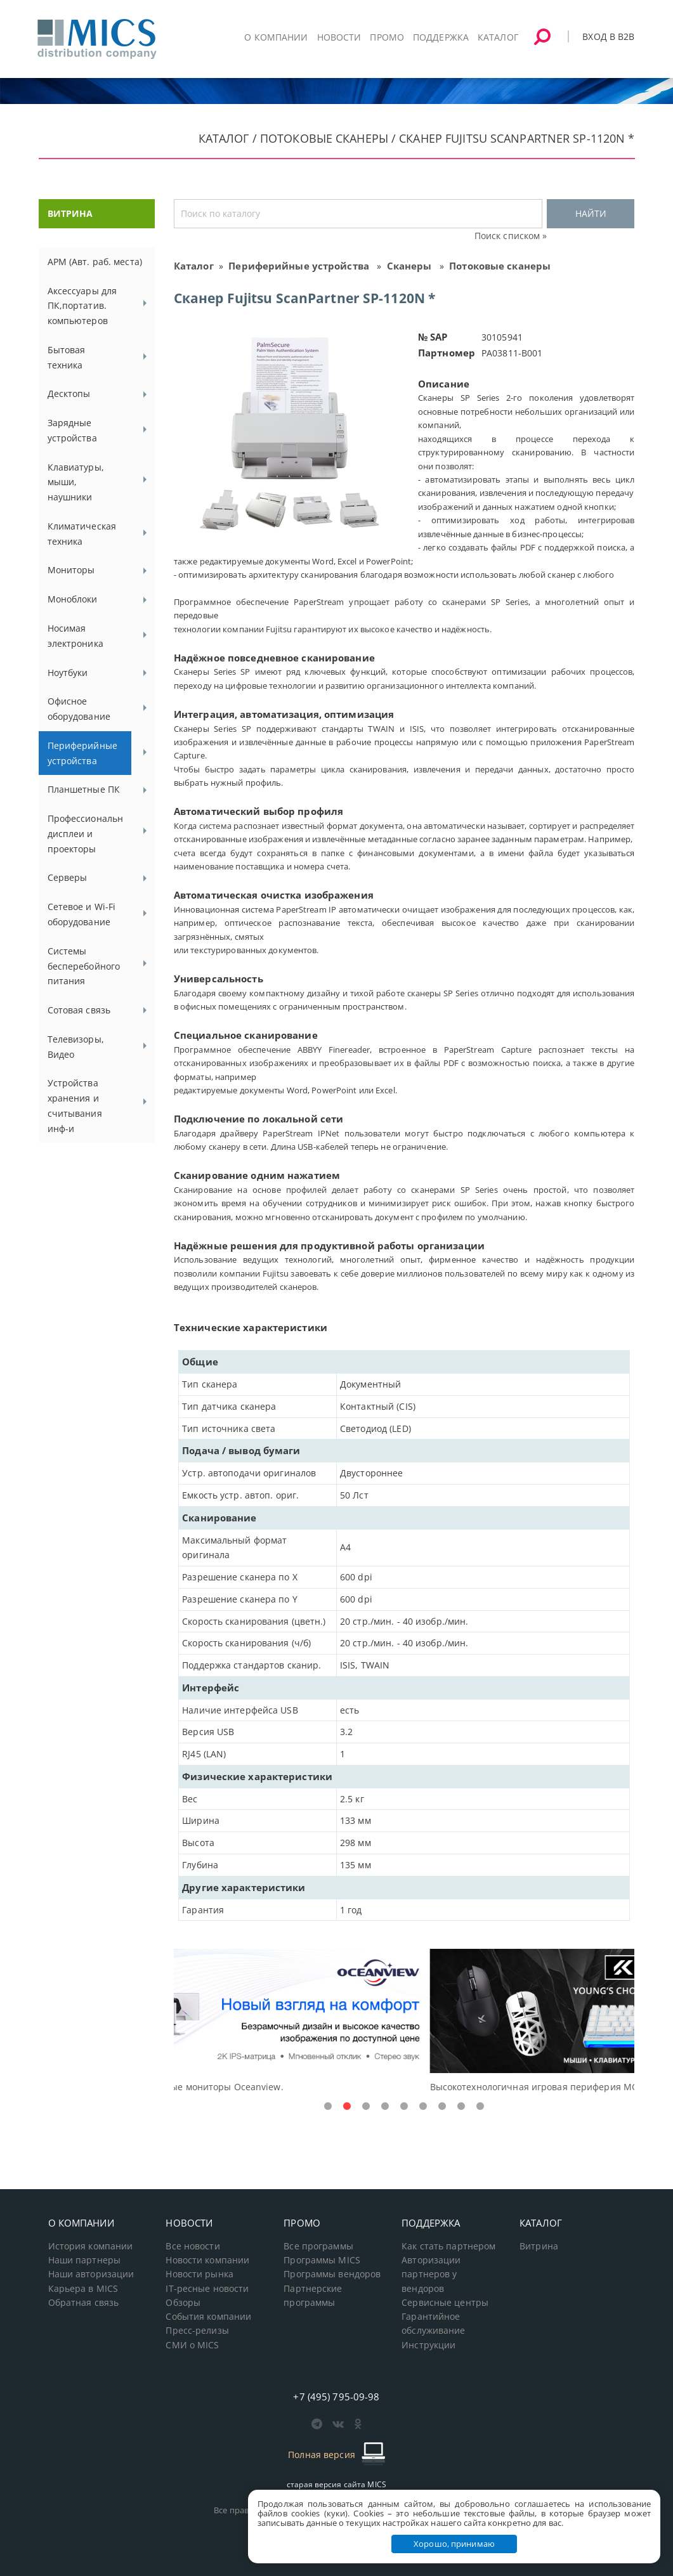 The height and width of the screenshot is (2576, 673). I want to click on Карьера в MICS, so click(83, 2288).